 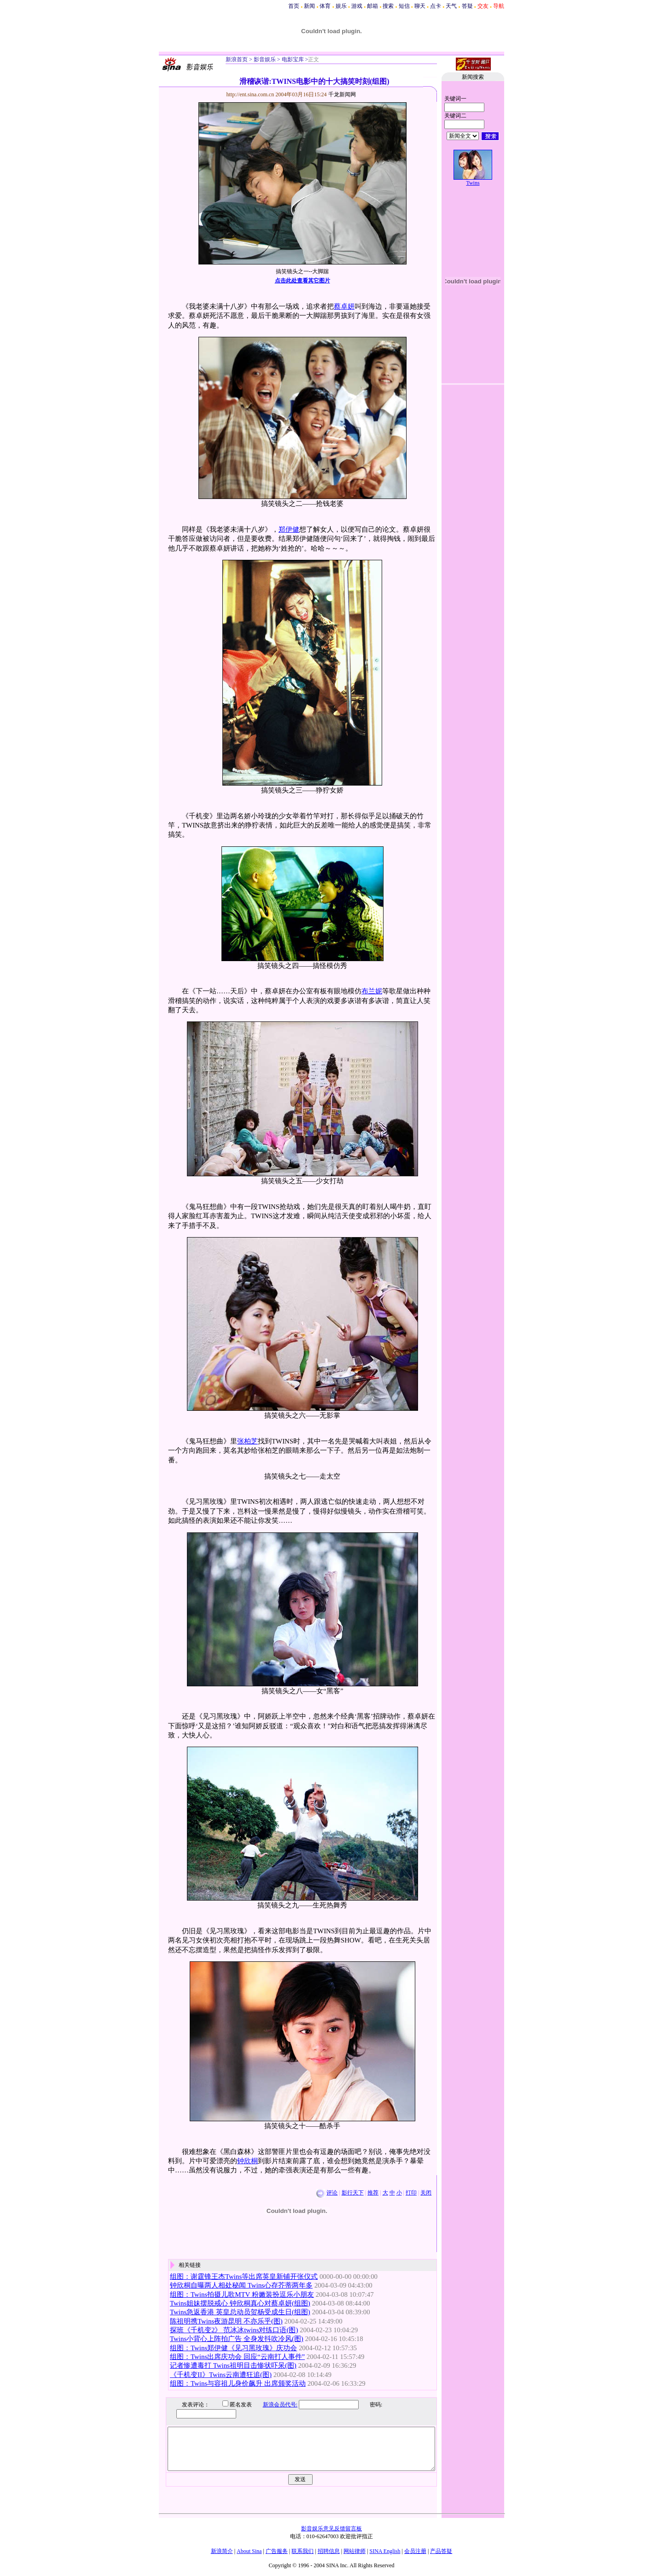 I want to click on Twins小背心上阵拍广告 全身发抖吹冷风(图), so click(x=236, y=2338).